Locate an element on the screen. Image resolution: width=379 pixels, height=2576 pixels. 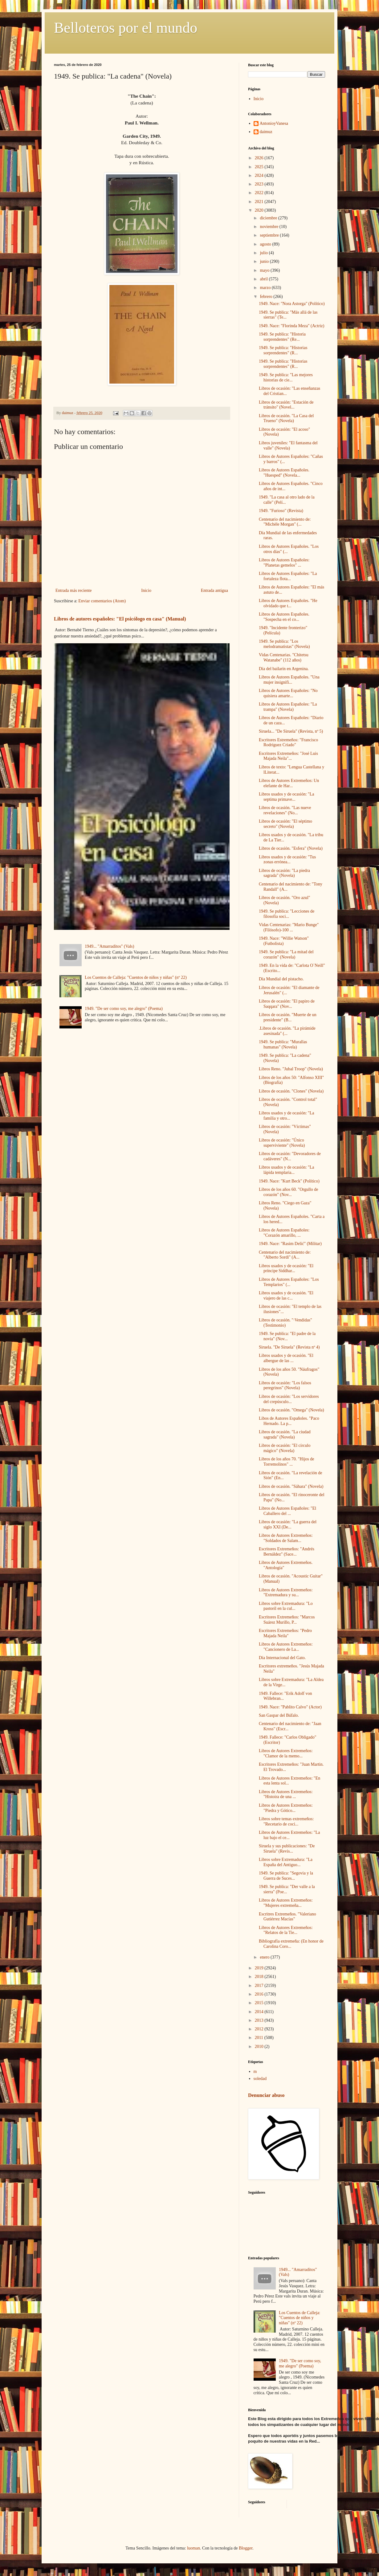
Libros de Autores Españoles. "He olvidado que t... is located at coordinates (288, 603).